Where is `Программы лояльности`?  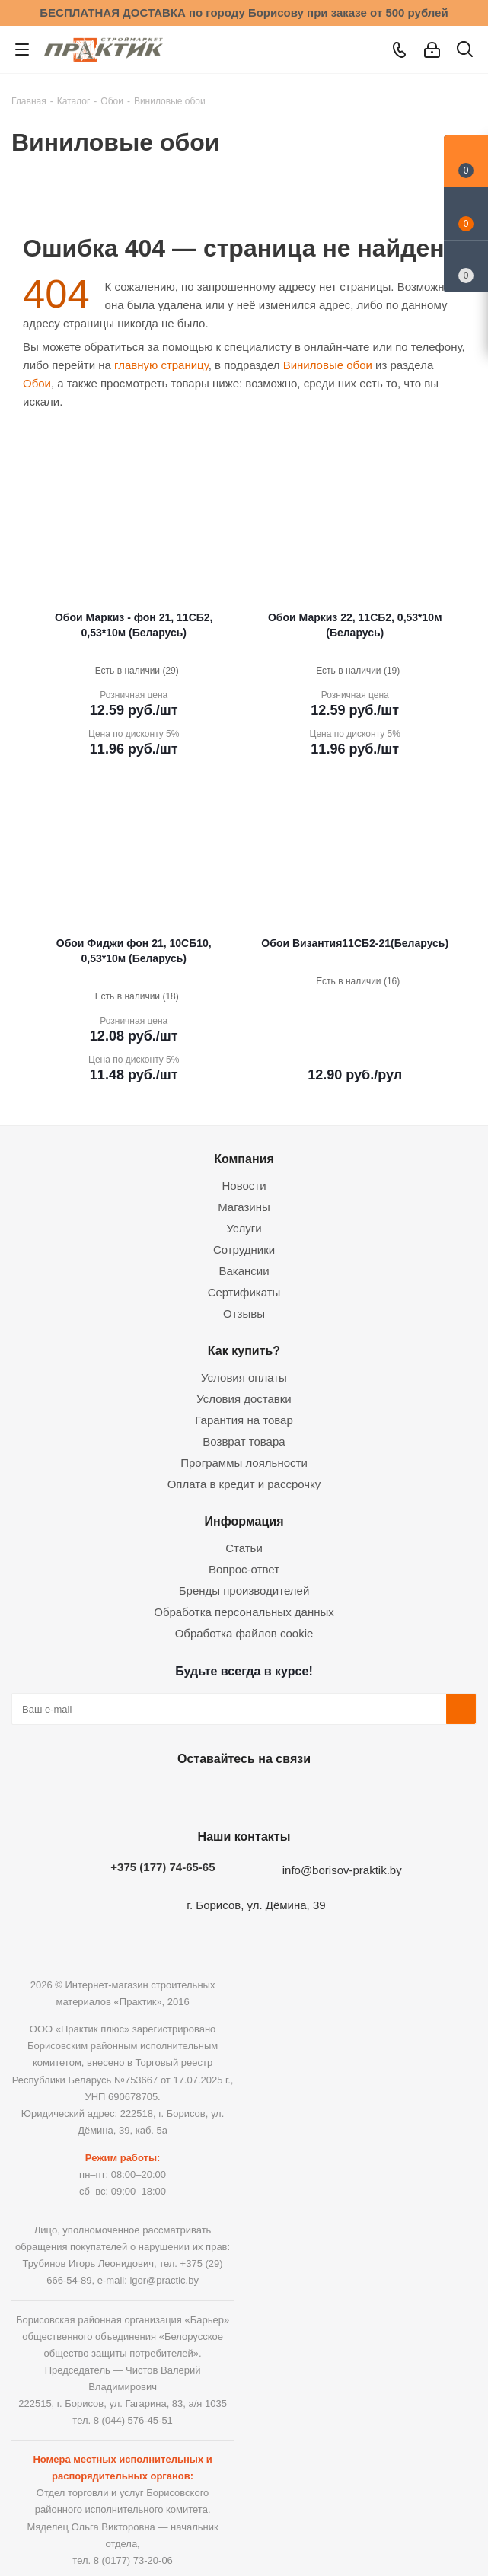
Программы лояльности is located at coordinates (244, 1462).